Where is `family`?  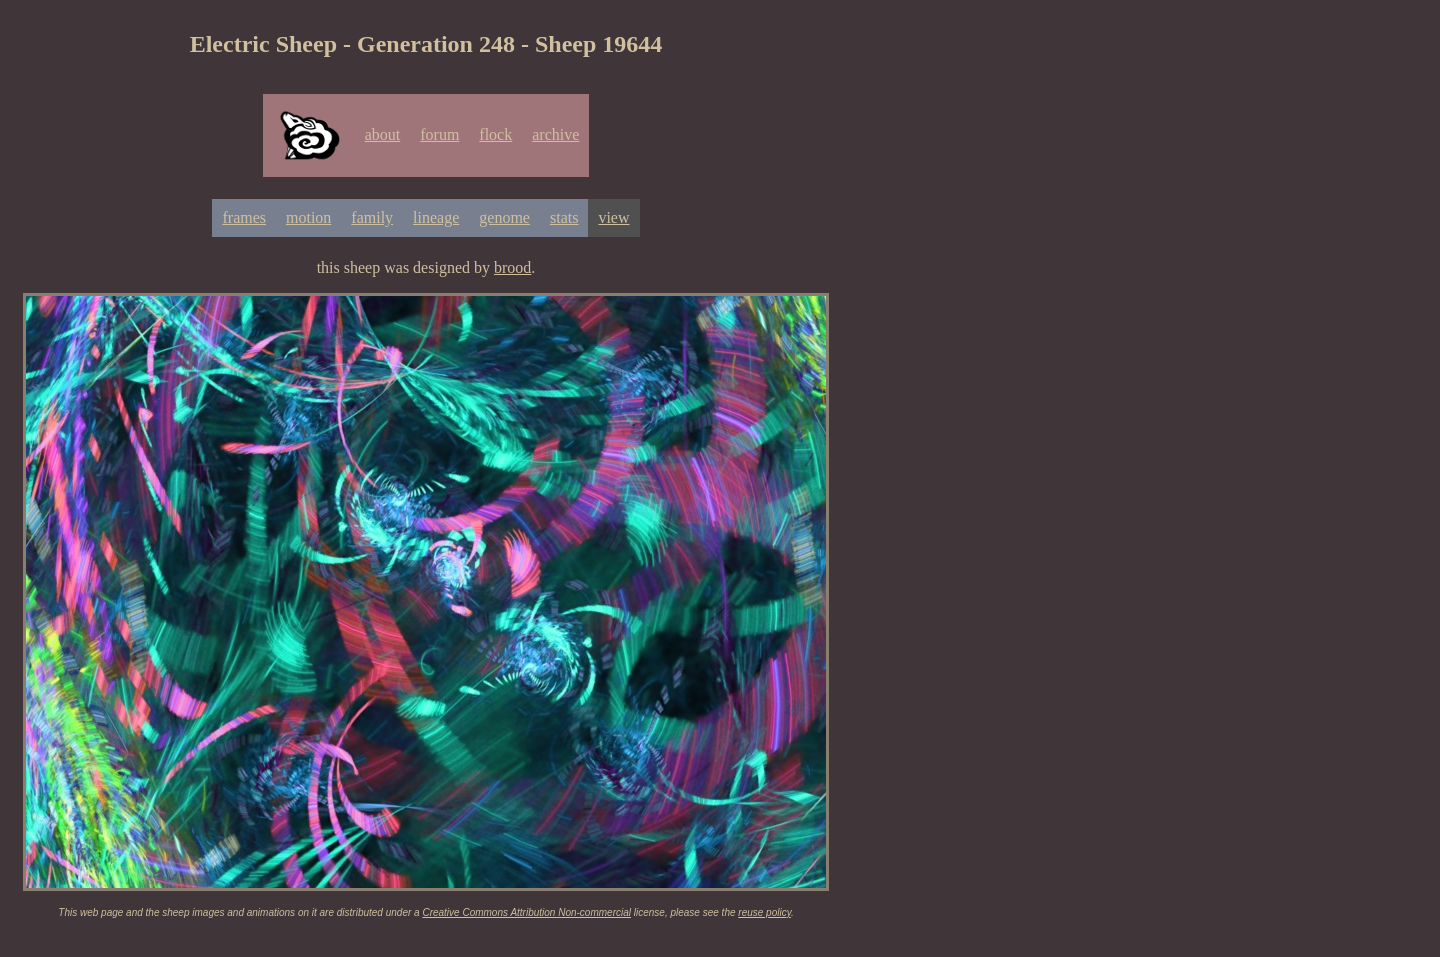 family is located at coordinates (372, 217).